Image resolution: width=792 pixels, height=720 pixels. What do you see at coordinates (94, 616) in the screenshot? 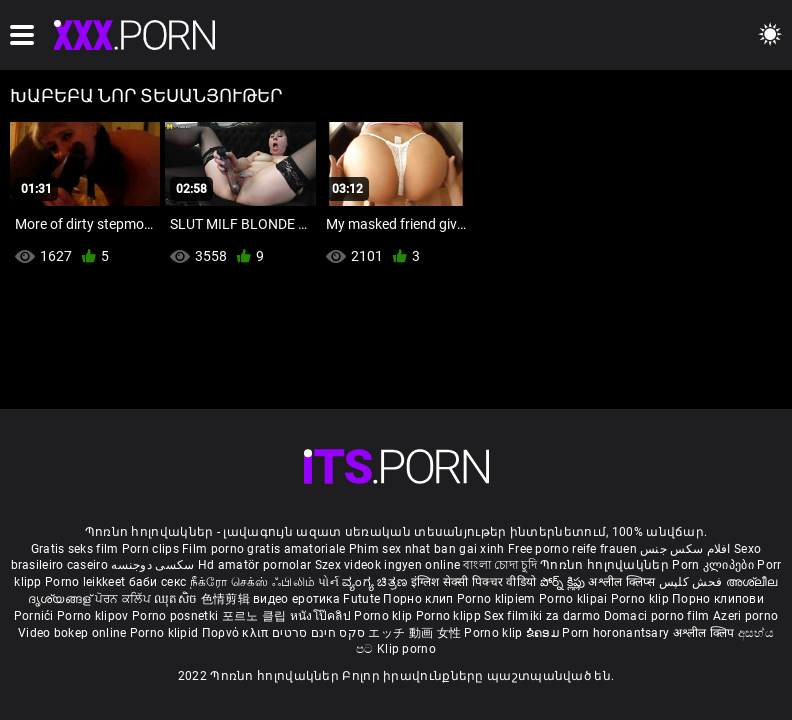
I see `Porno klipov` at bounding box center [94, 616].